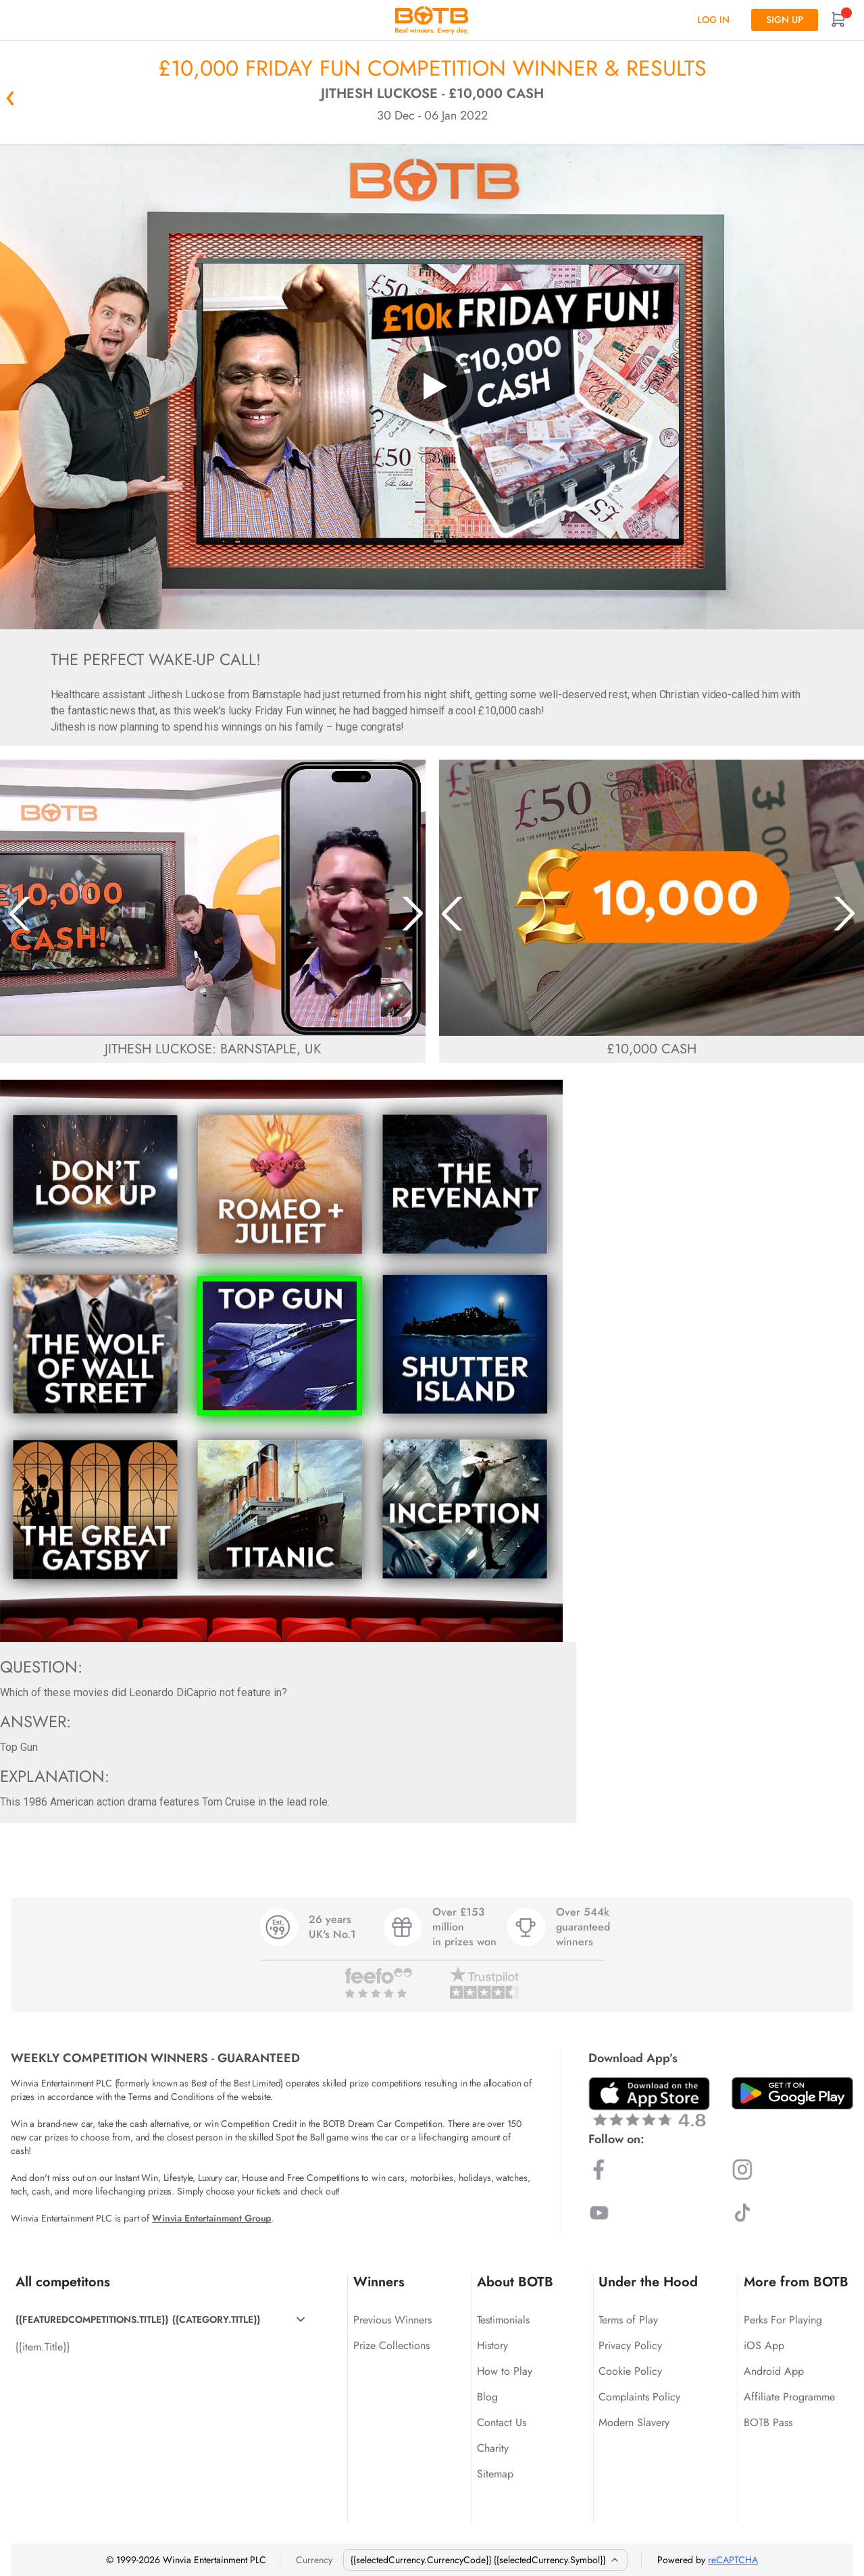  I want to click on « Back, so click(10, 97).